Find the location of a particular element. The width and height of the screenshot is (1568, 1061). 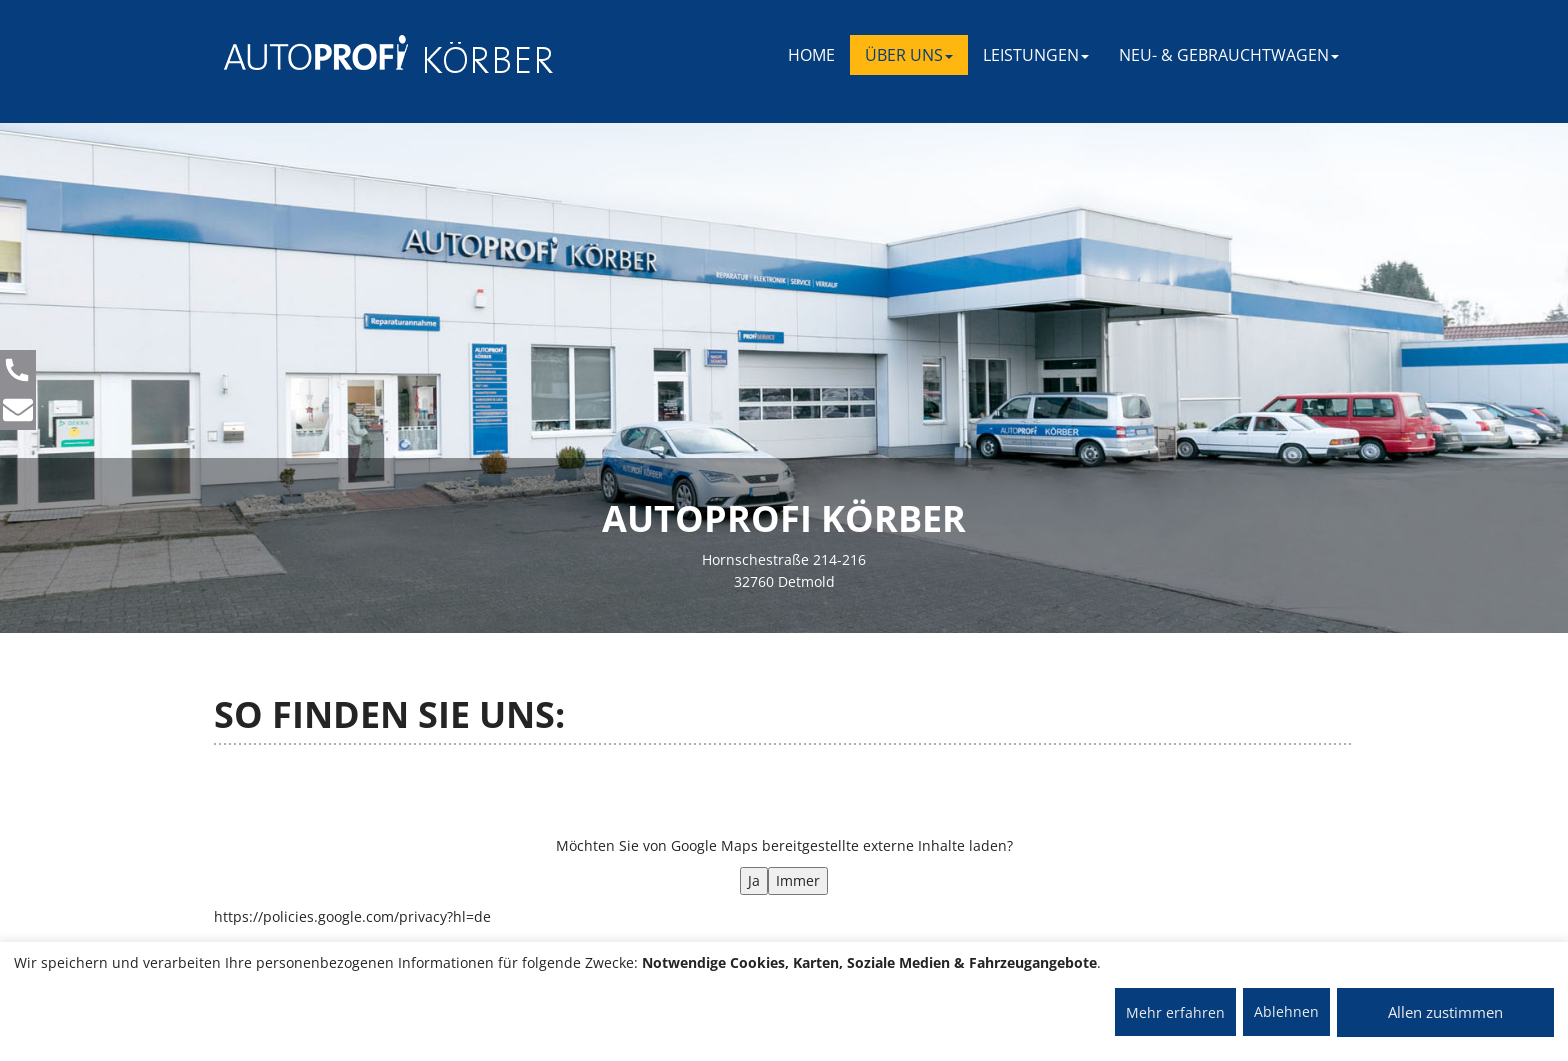

Allen zustimmen is located at coordinates (1445, 1012).